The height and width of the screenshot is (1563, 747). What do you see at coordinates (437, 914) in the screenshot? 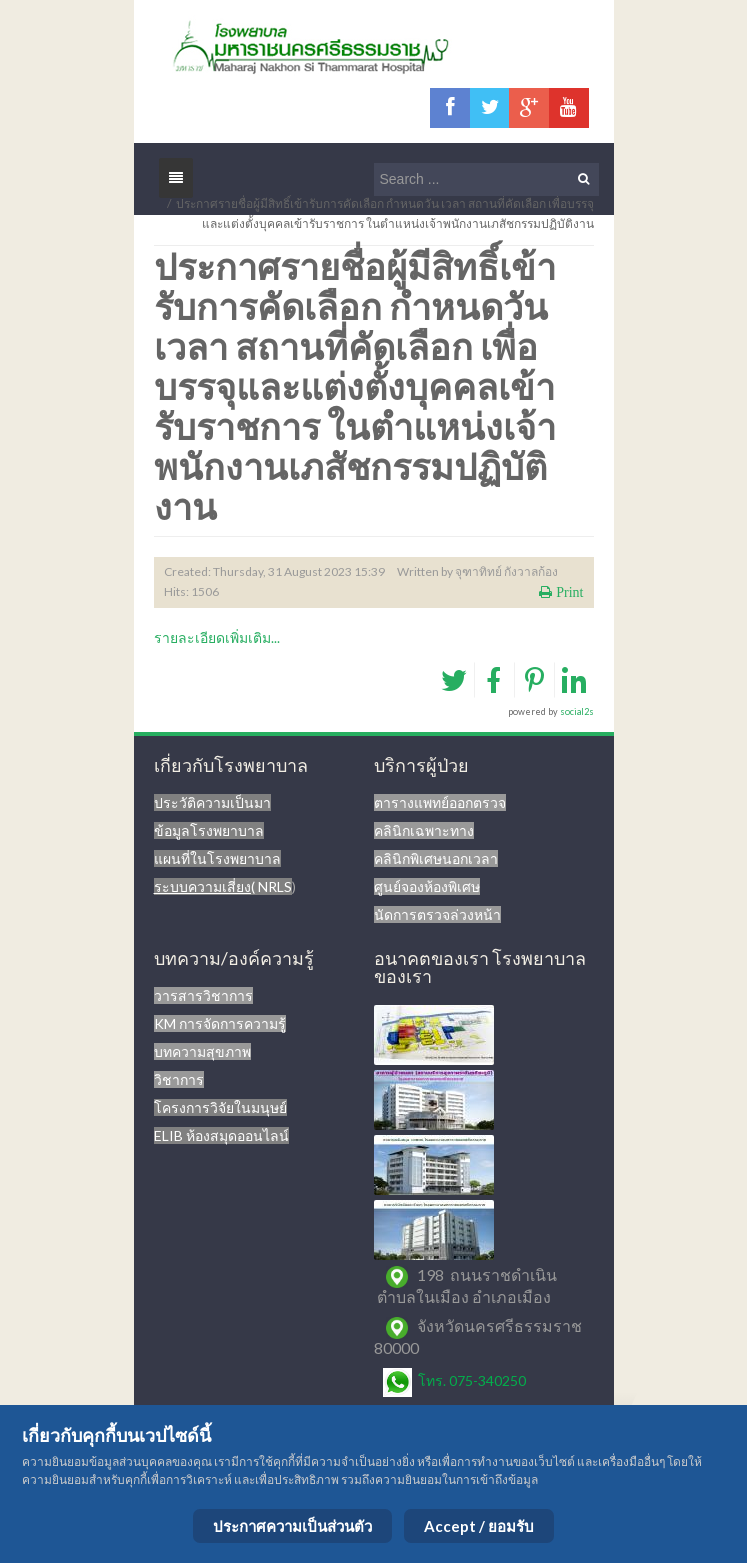
I see `นัดการตรวจล่วงหน้า` at bounding box center [437, 914].